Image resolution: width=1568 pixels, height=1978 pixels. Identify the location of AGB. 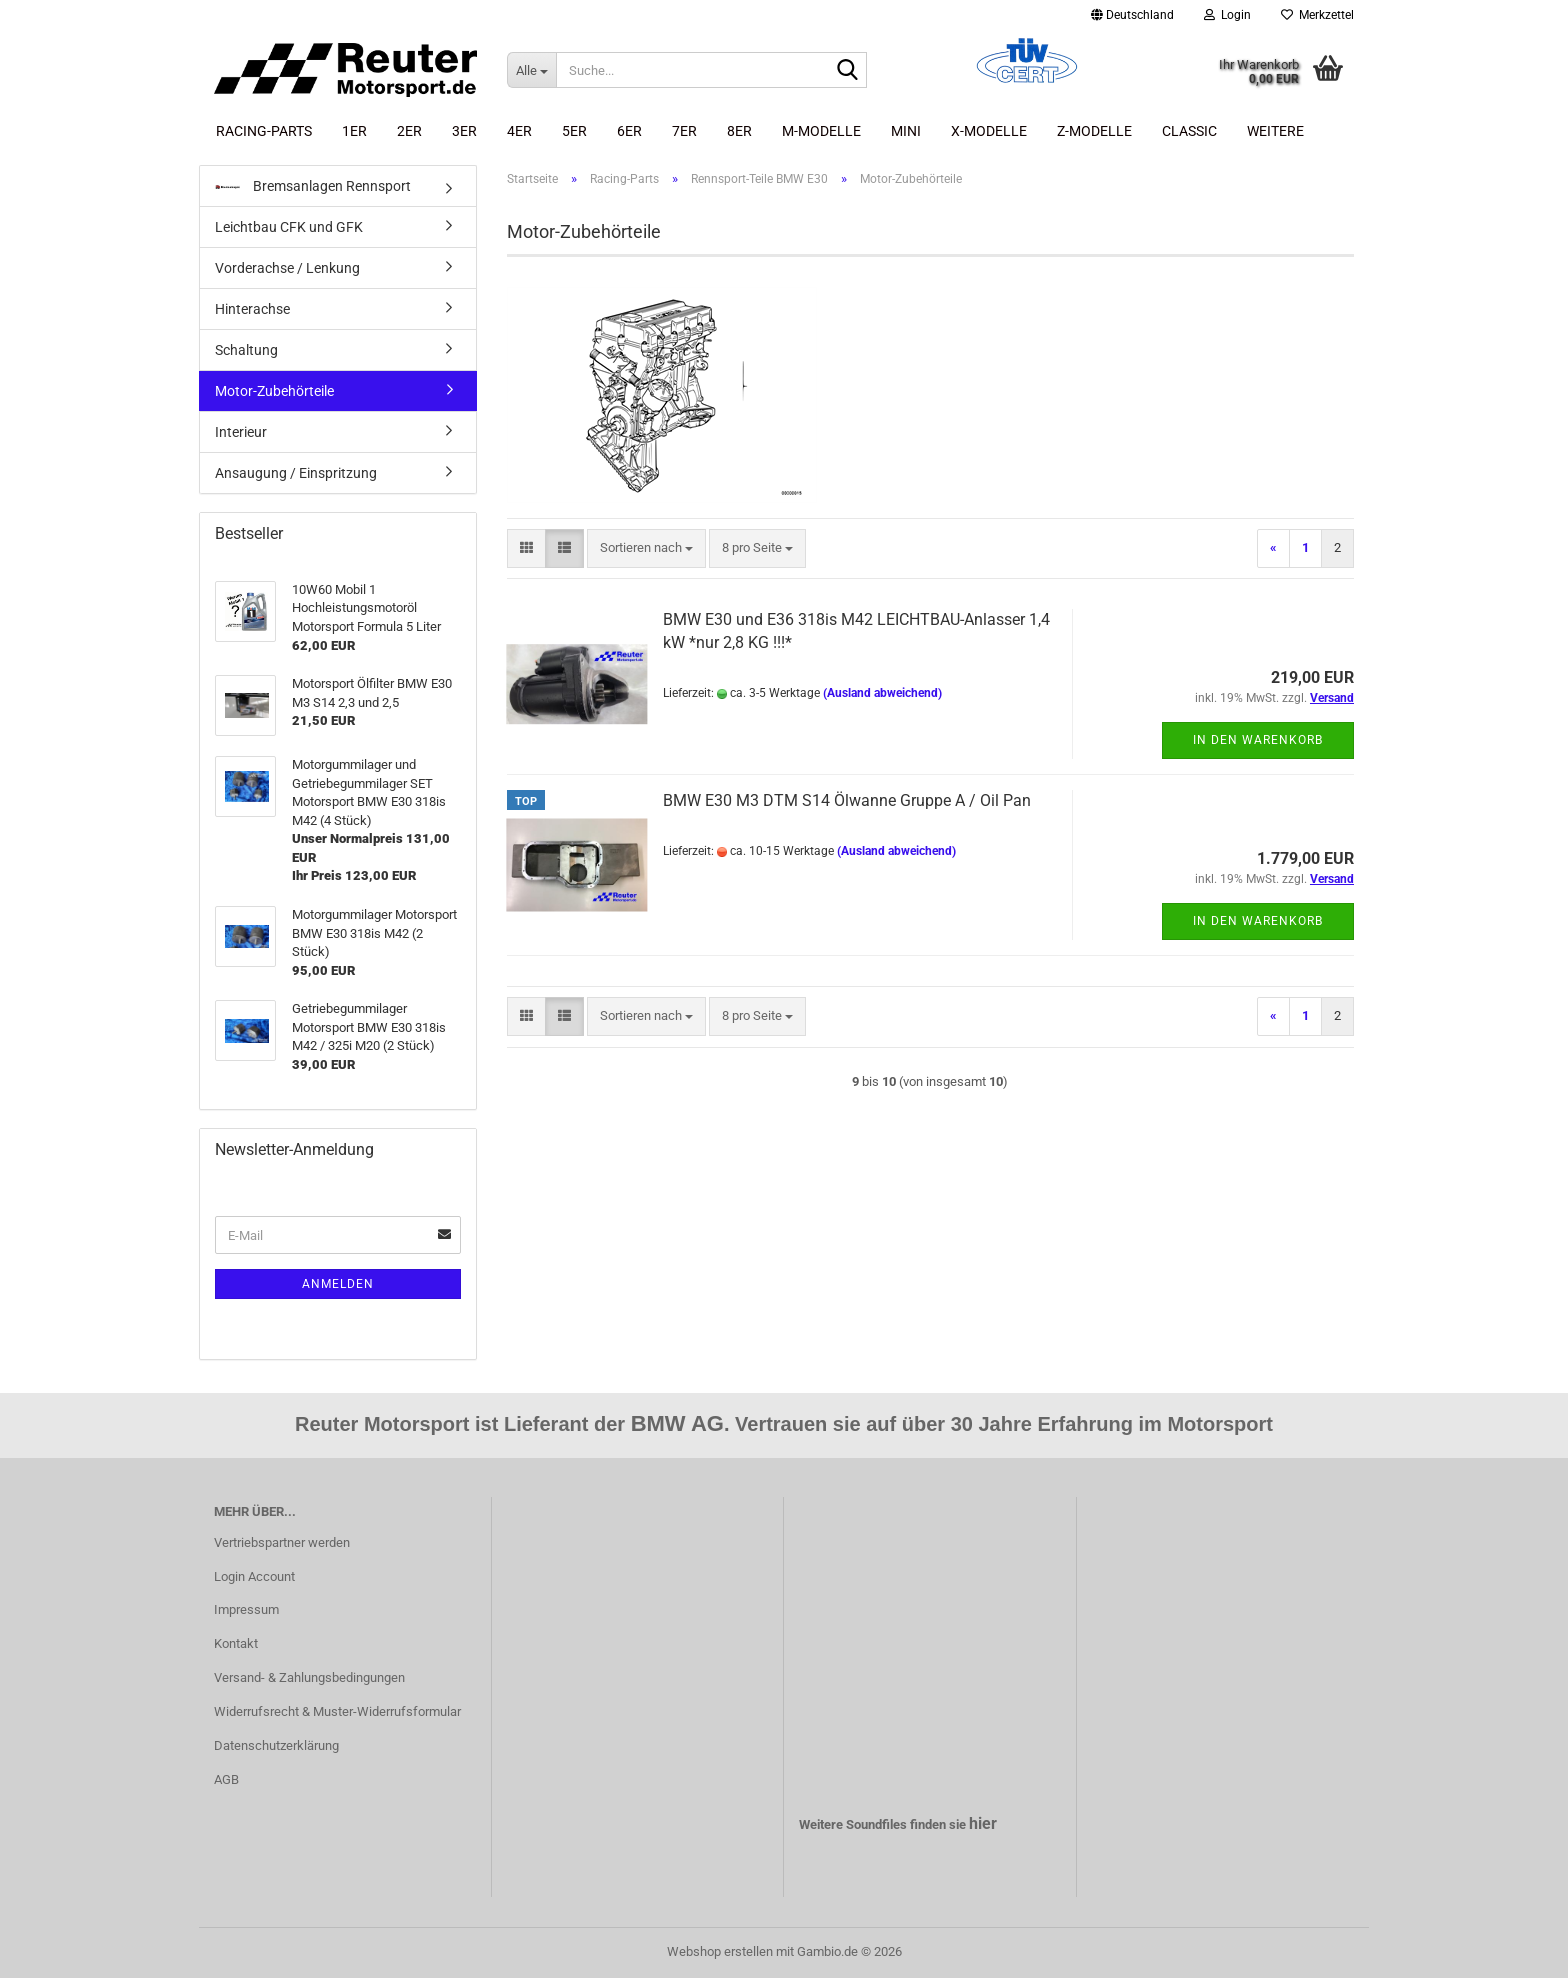
(226, 1779).